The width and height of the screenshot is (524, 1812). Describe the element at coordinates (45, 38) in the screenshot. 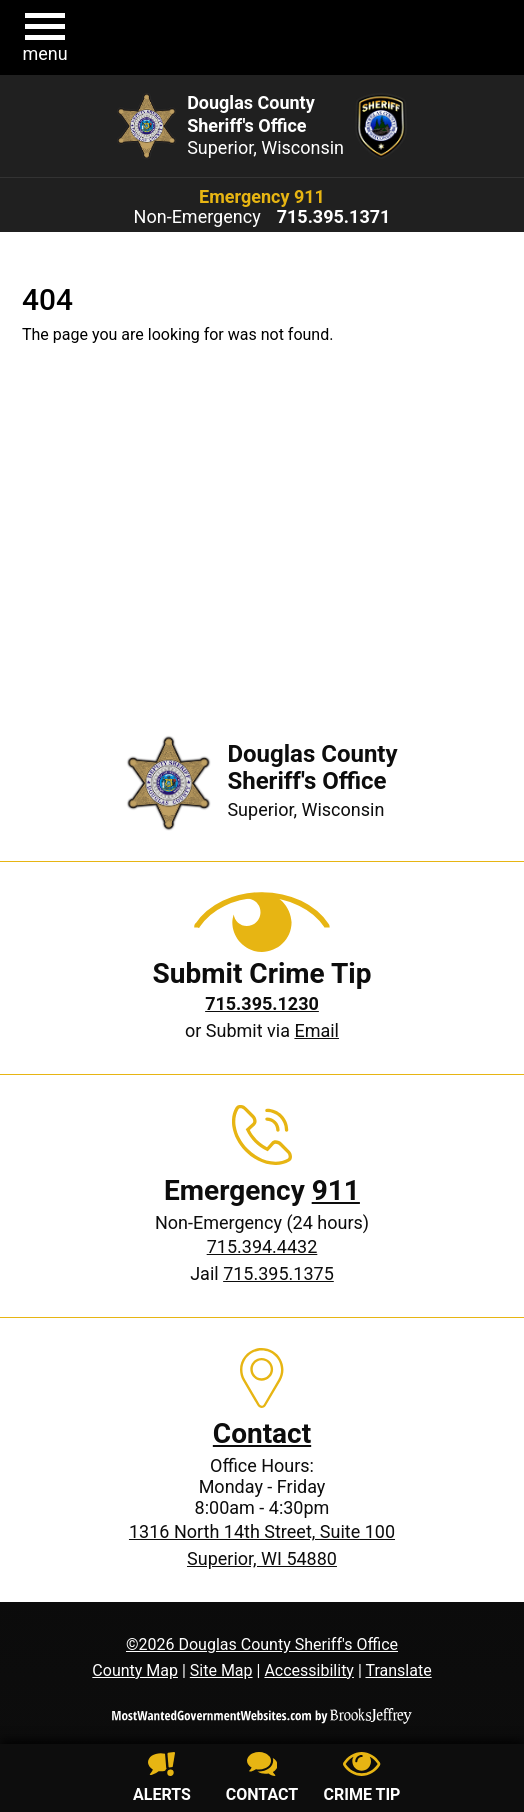

I see `[button]` at that location.